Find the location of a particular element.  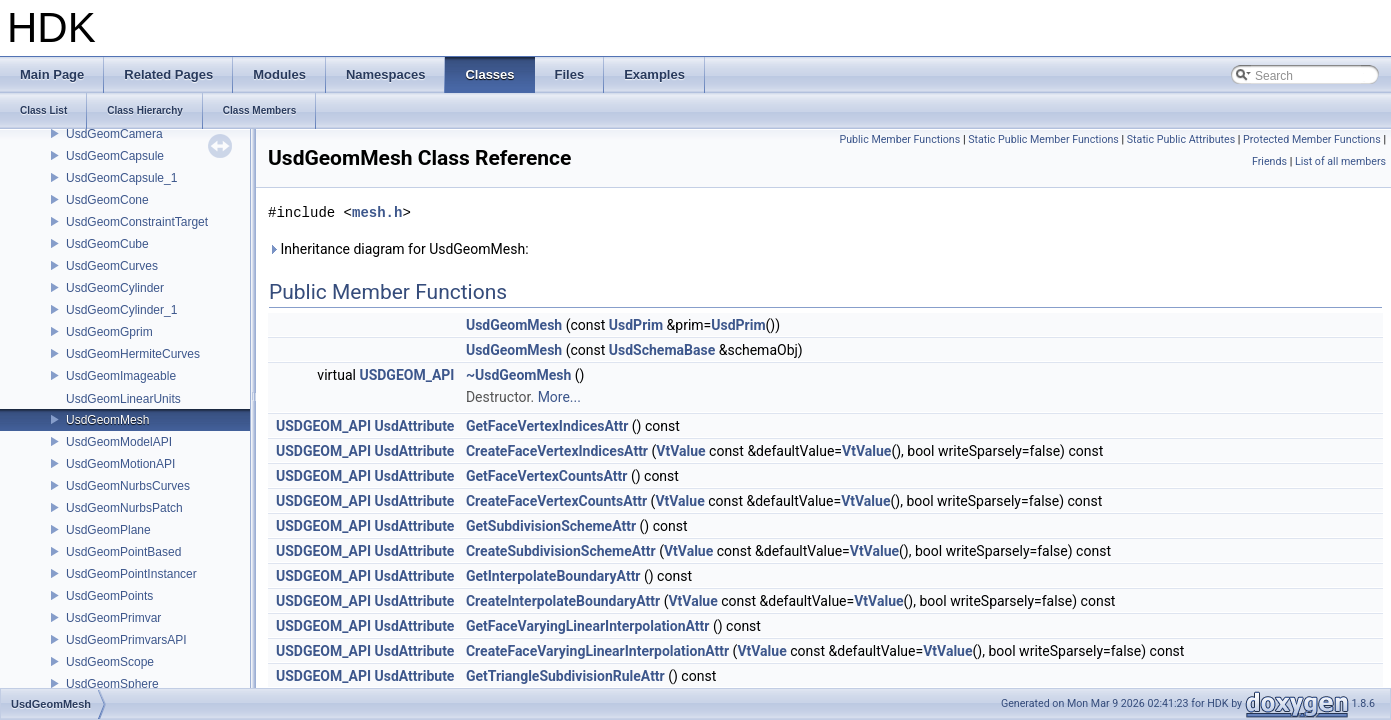

UsdGeomCamera is located at coordinates (114, 134).